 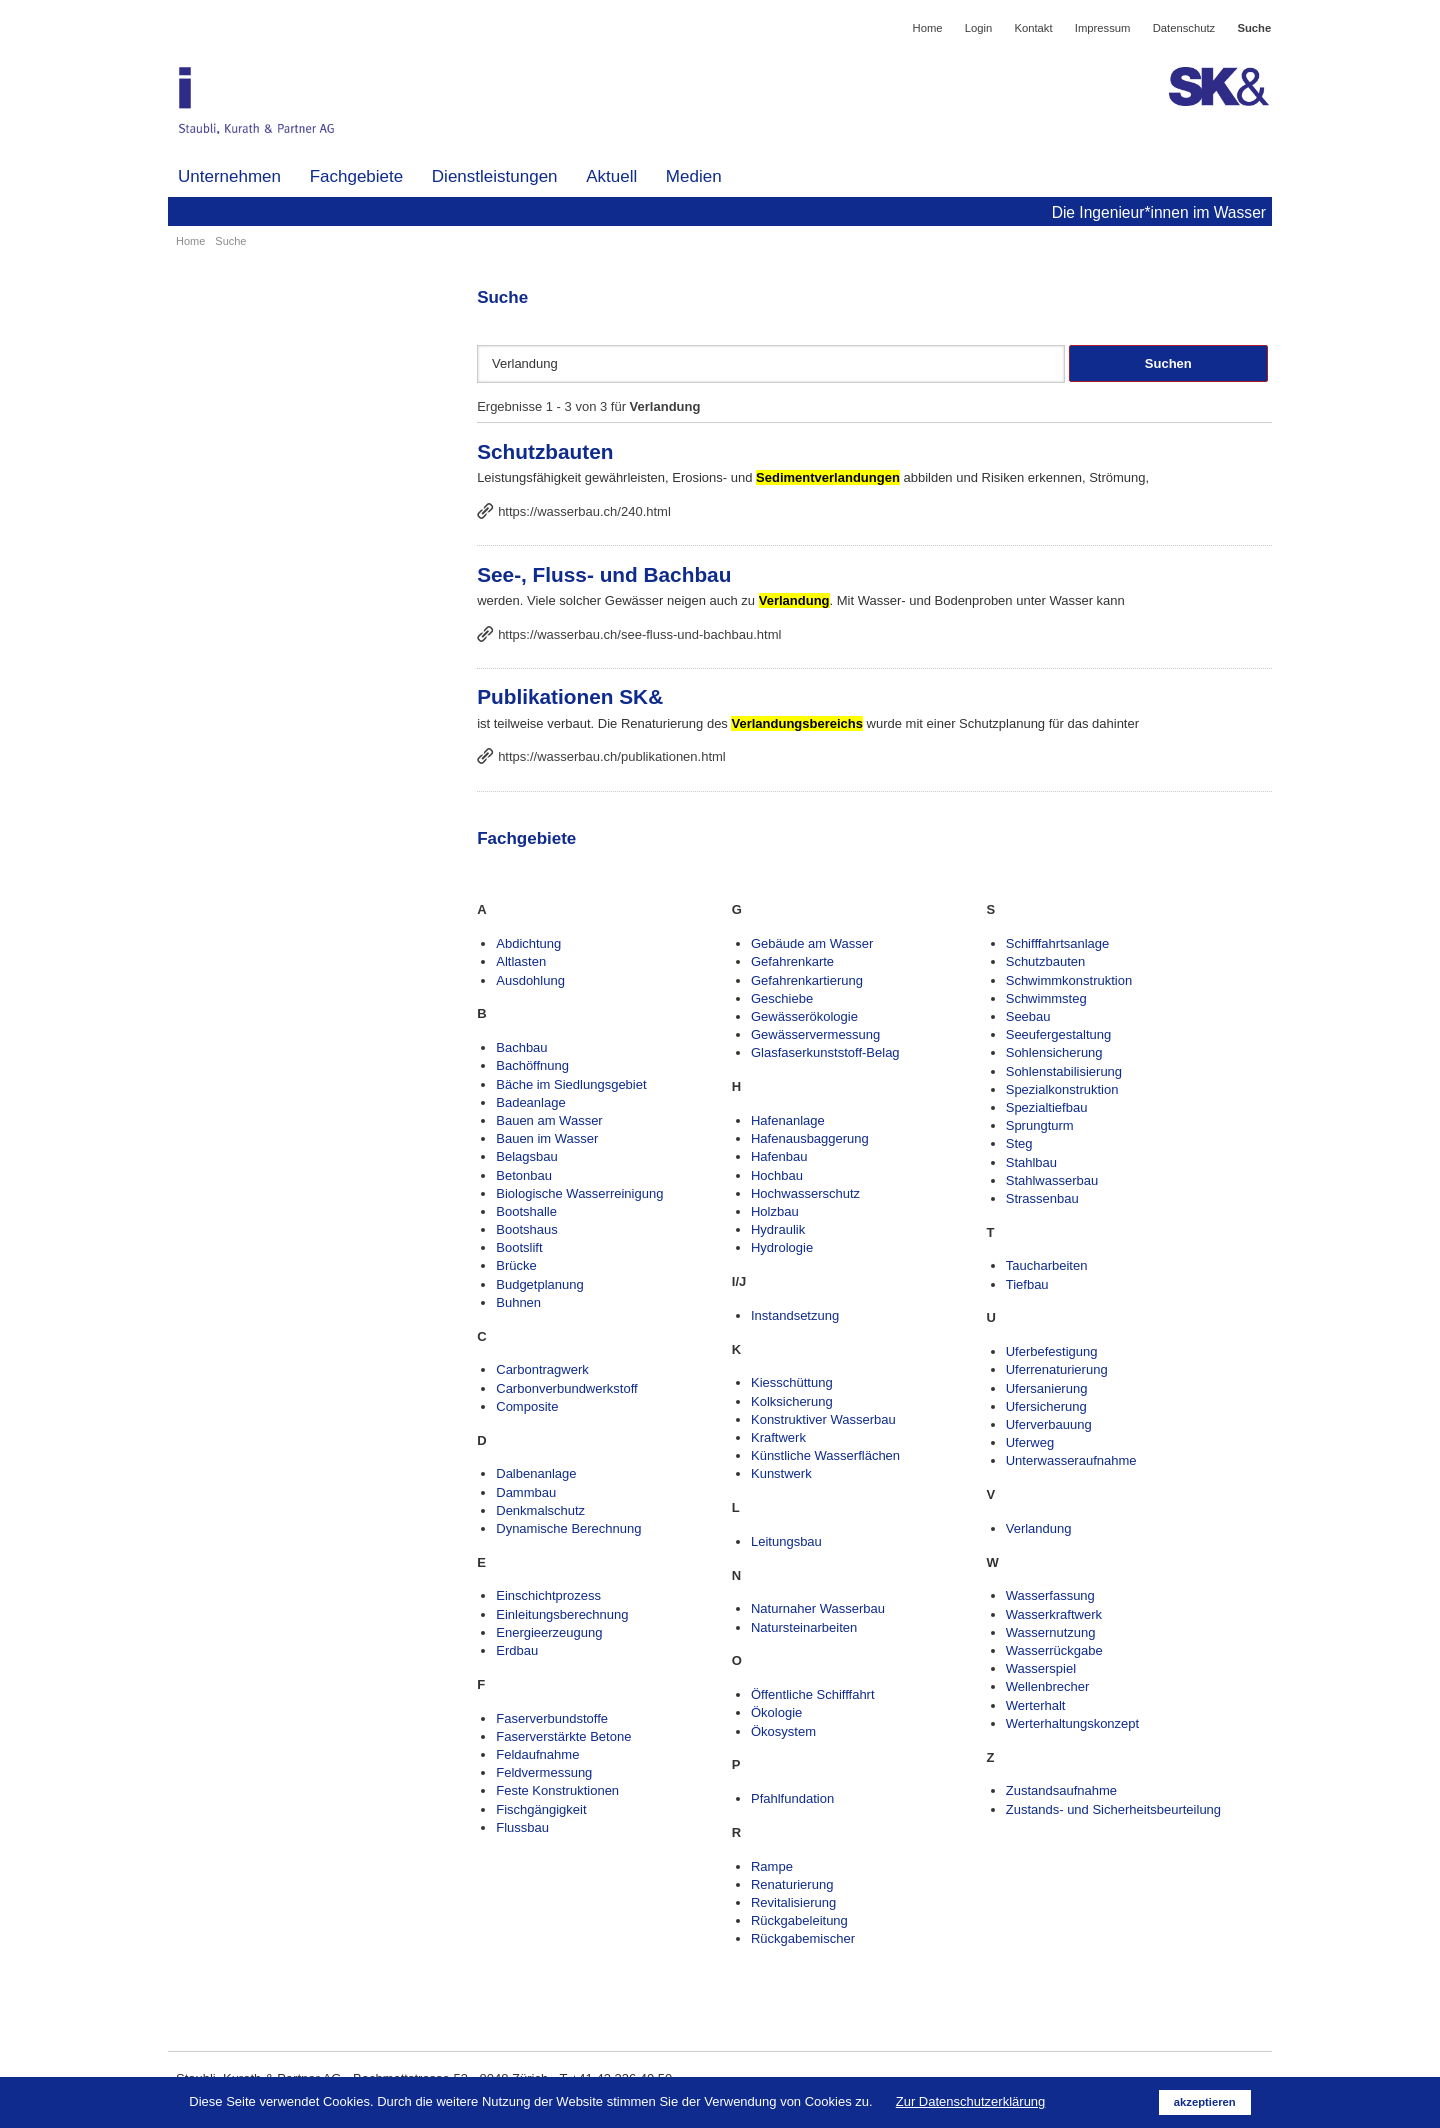 I want to click on Hafenbau, so click(x=779, y=1156).